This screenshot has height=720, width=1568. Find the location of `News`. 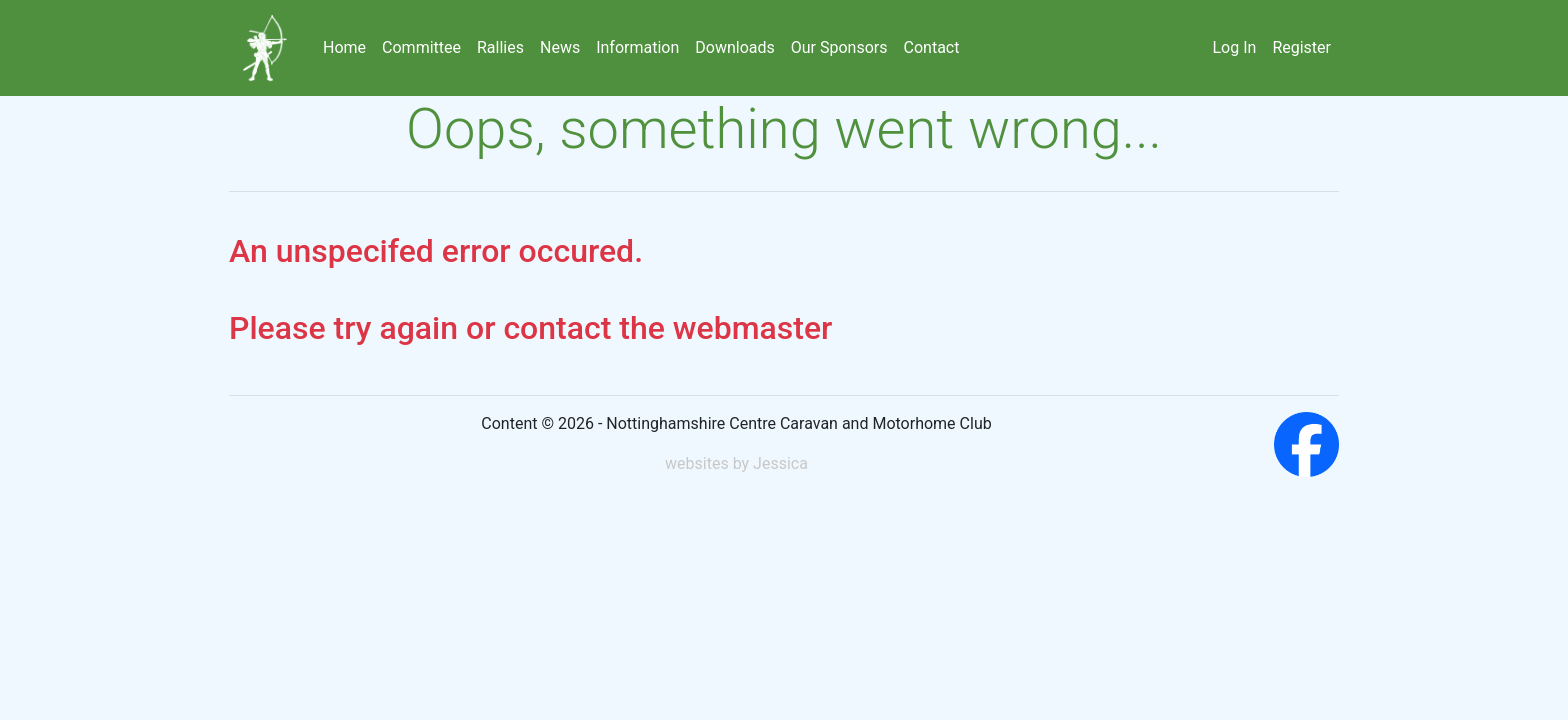

News is located at coordinates (560, 47).